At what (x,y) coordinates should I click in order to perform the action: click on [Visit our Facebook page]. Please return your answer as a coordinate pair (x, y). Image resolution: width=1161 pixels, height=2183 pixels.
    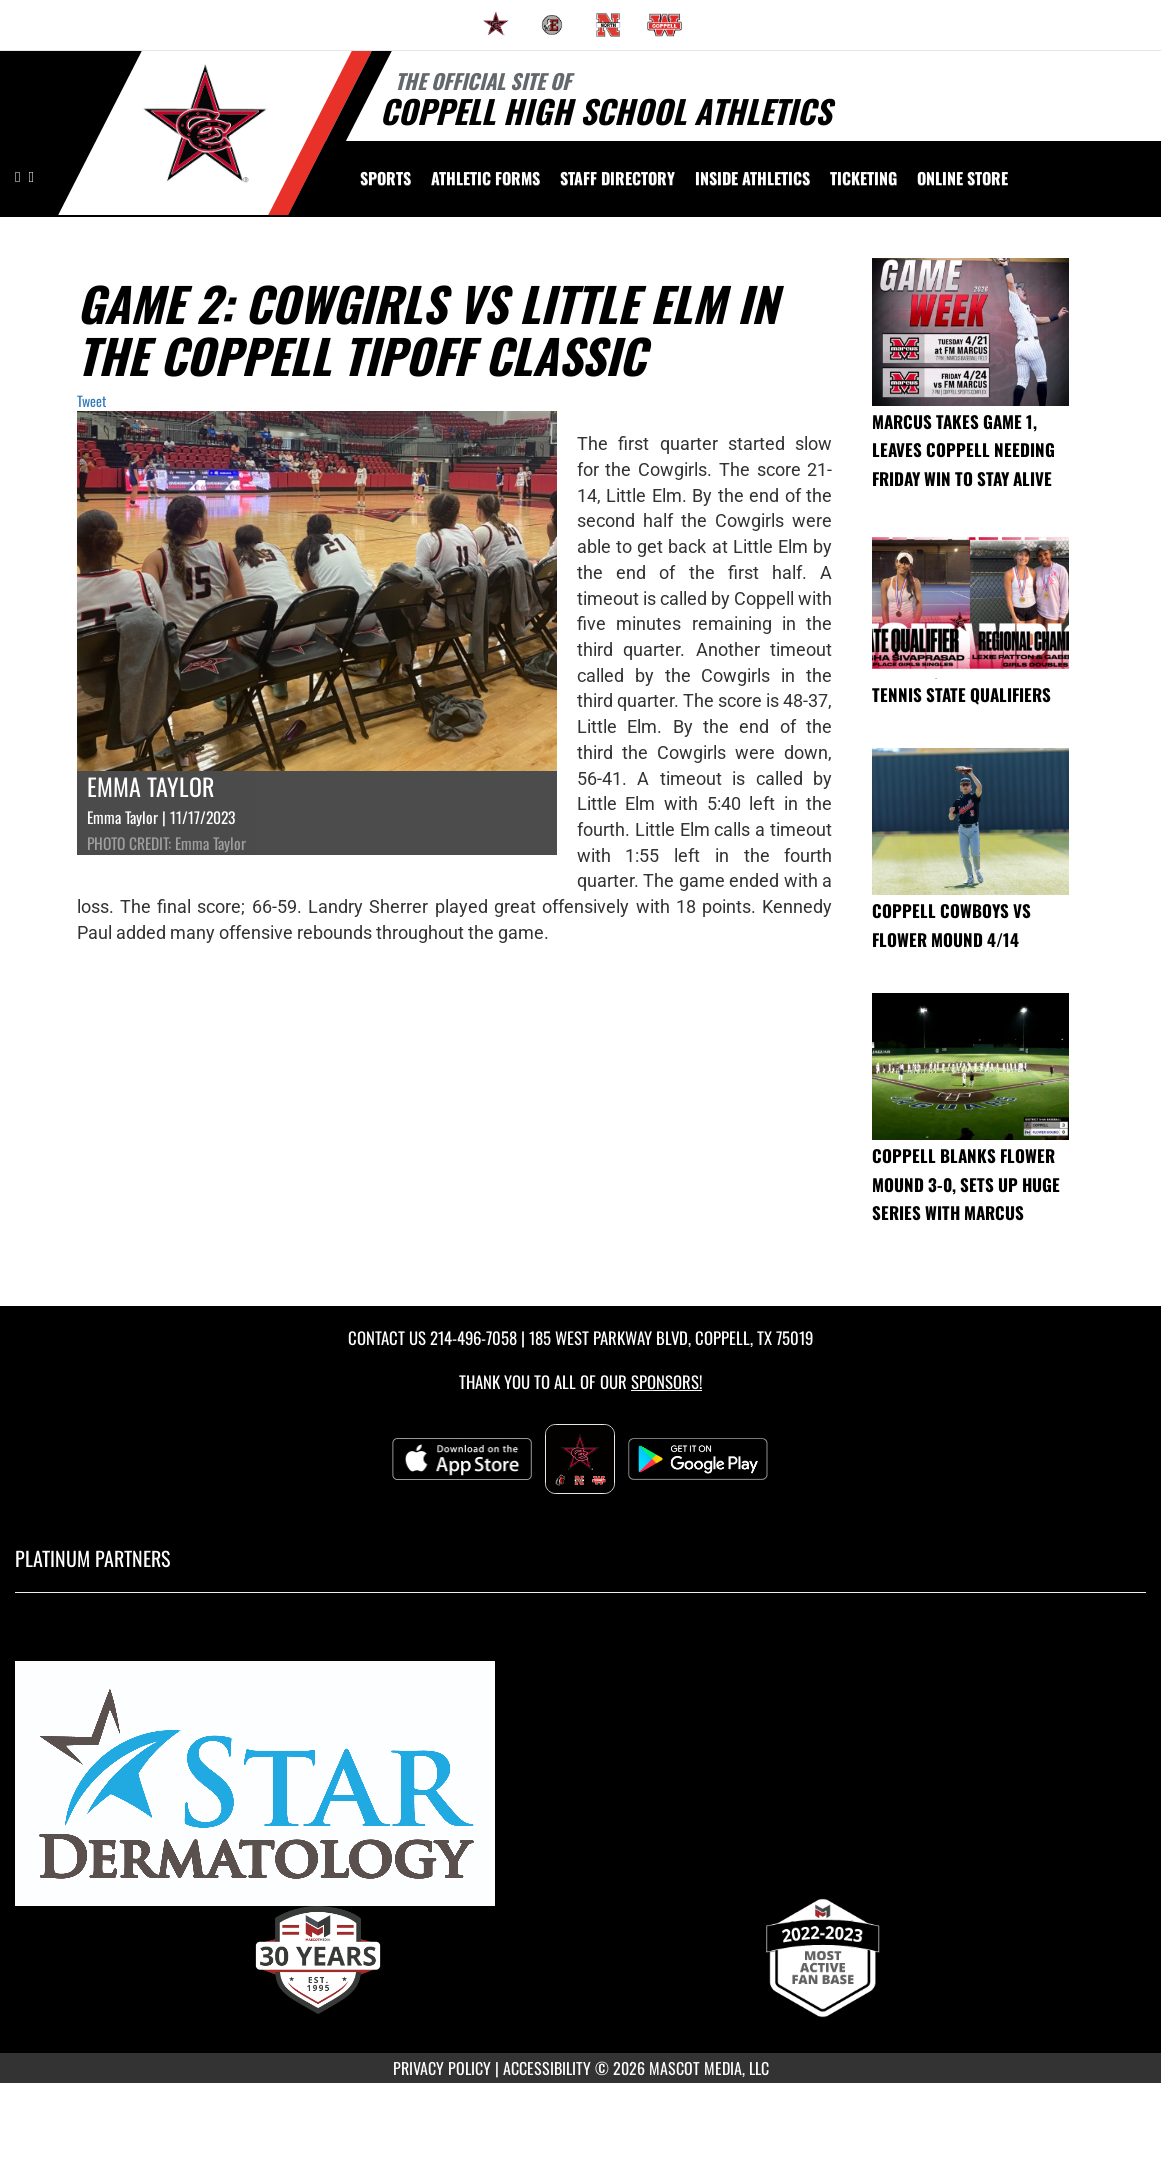
    Looking at the image, I should click on (30, 175).